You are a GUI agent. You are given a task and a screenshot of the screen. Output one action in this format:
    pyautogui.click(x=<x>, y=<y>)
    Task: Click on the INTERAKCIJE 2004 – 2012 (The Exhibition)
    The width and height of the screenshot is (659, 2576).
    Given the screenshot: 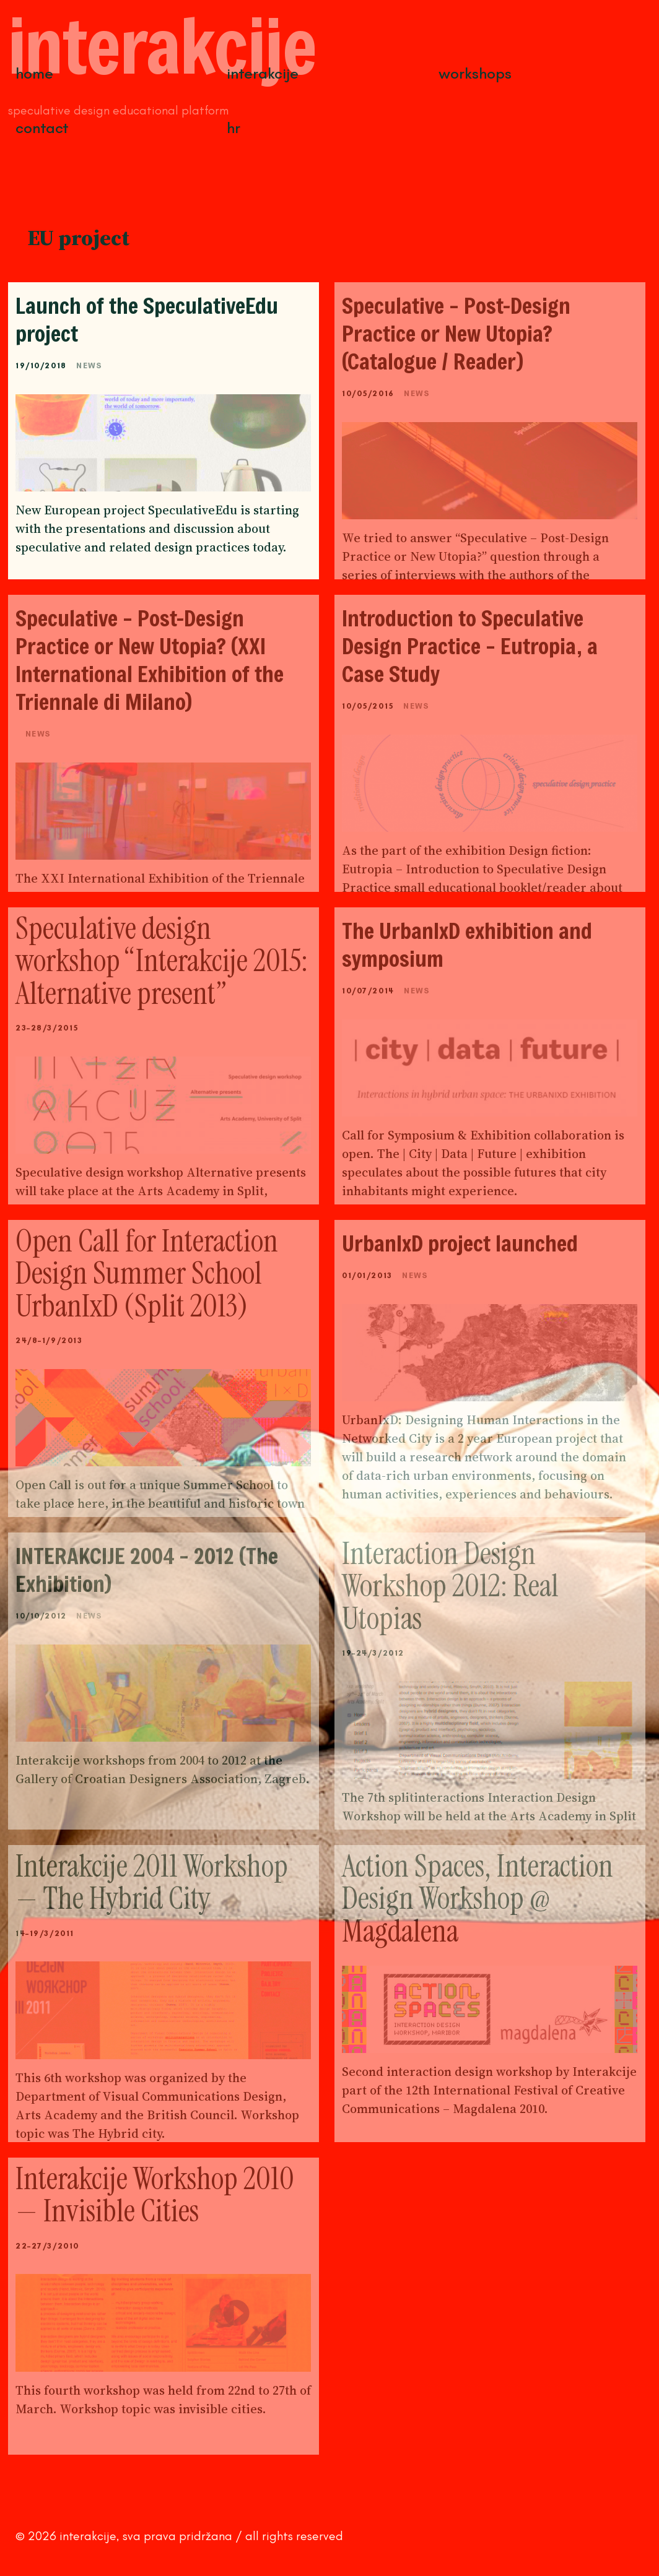 What is the action you would take?
    pyautogui.click(x=146, y=1569)
    